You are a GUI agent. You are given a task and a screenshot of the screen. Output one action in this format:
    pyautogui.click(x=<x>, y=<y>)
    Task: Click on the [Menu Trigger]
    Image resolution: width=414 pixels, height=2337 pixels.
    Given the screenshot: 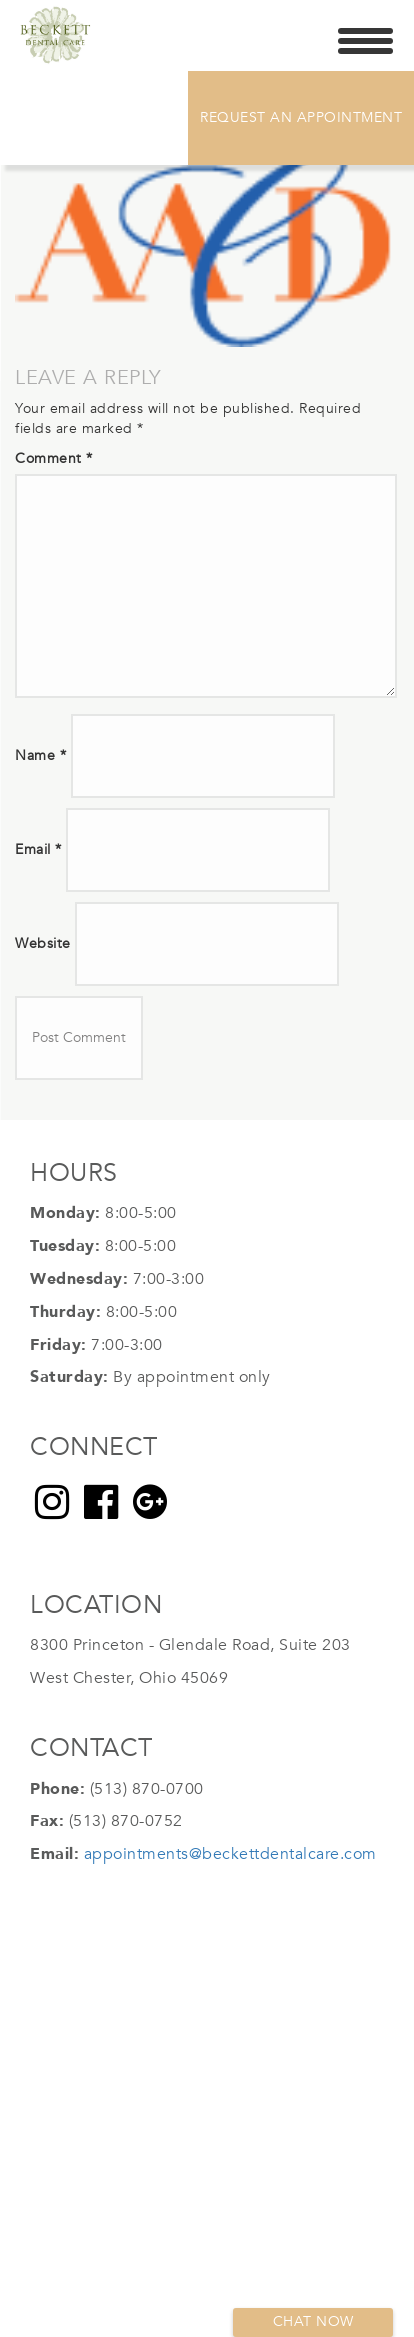 What is the action you would take?
    pyautogui.click(x=365, y=40)
    